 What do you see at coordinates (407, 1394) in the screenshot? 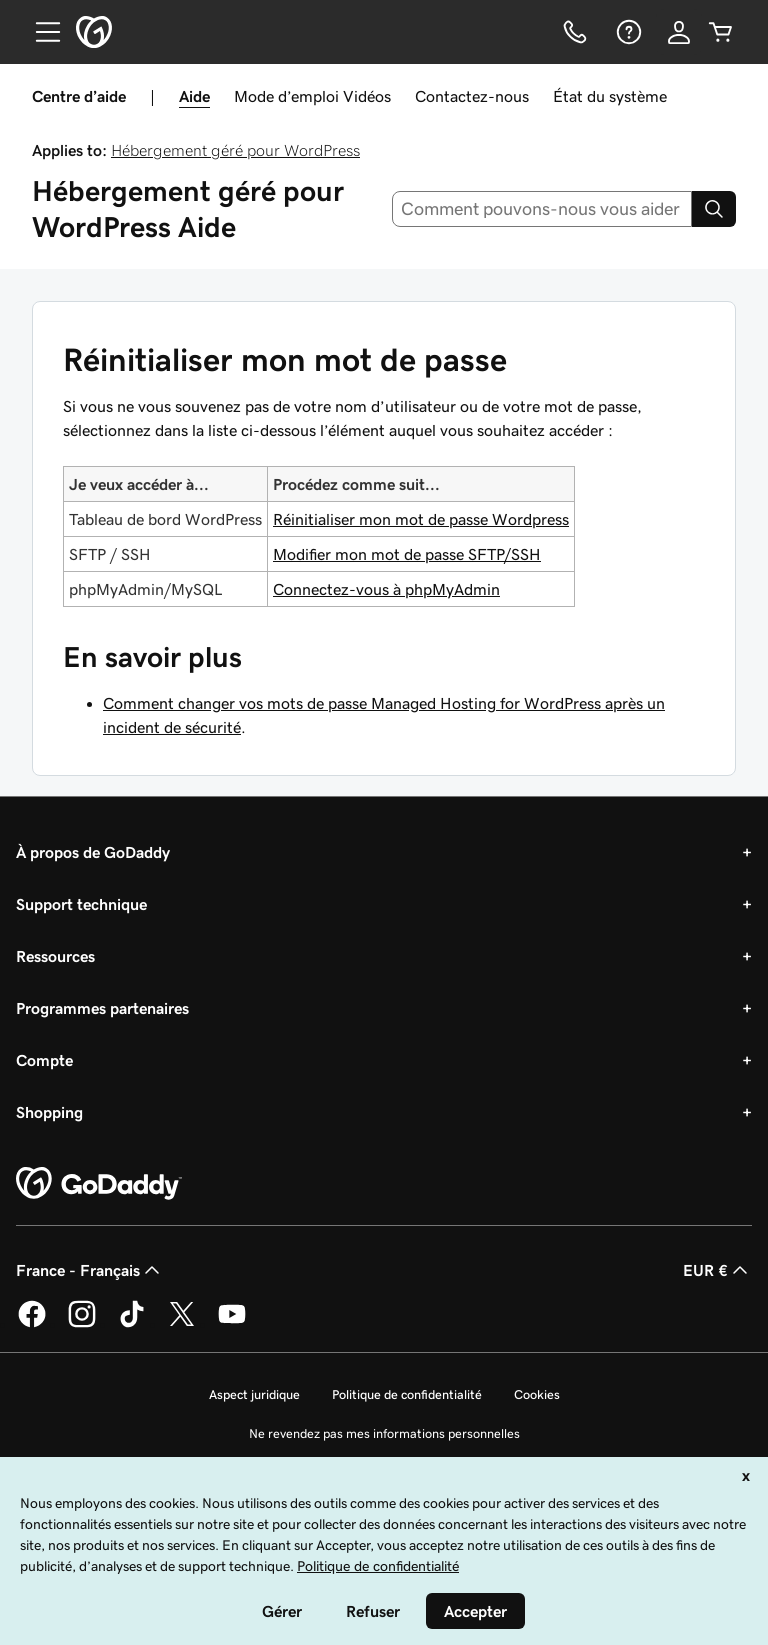
I see `Politique de confidentialité` at bounding box center [407, 1394].